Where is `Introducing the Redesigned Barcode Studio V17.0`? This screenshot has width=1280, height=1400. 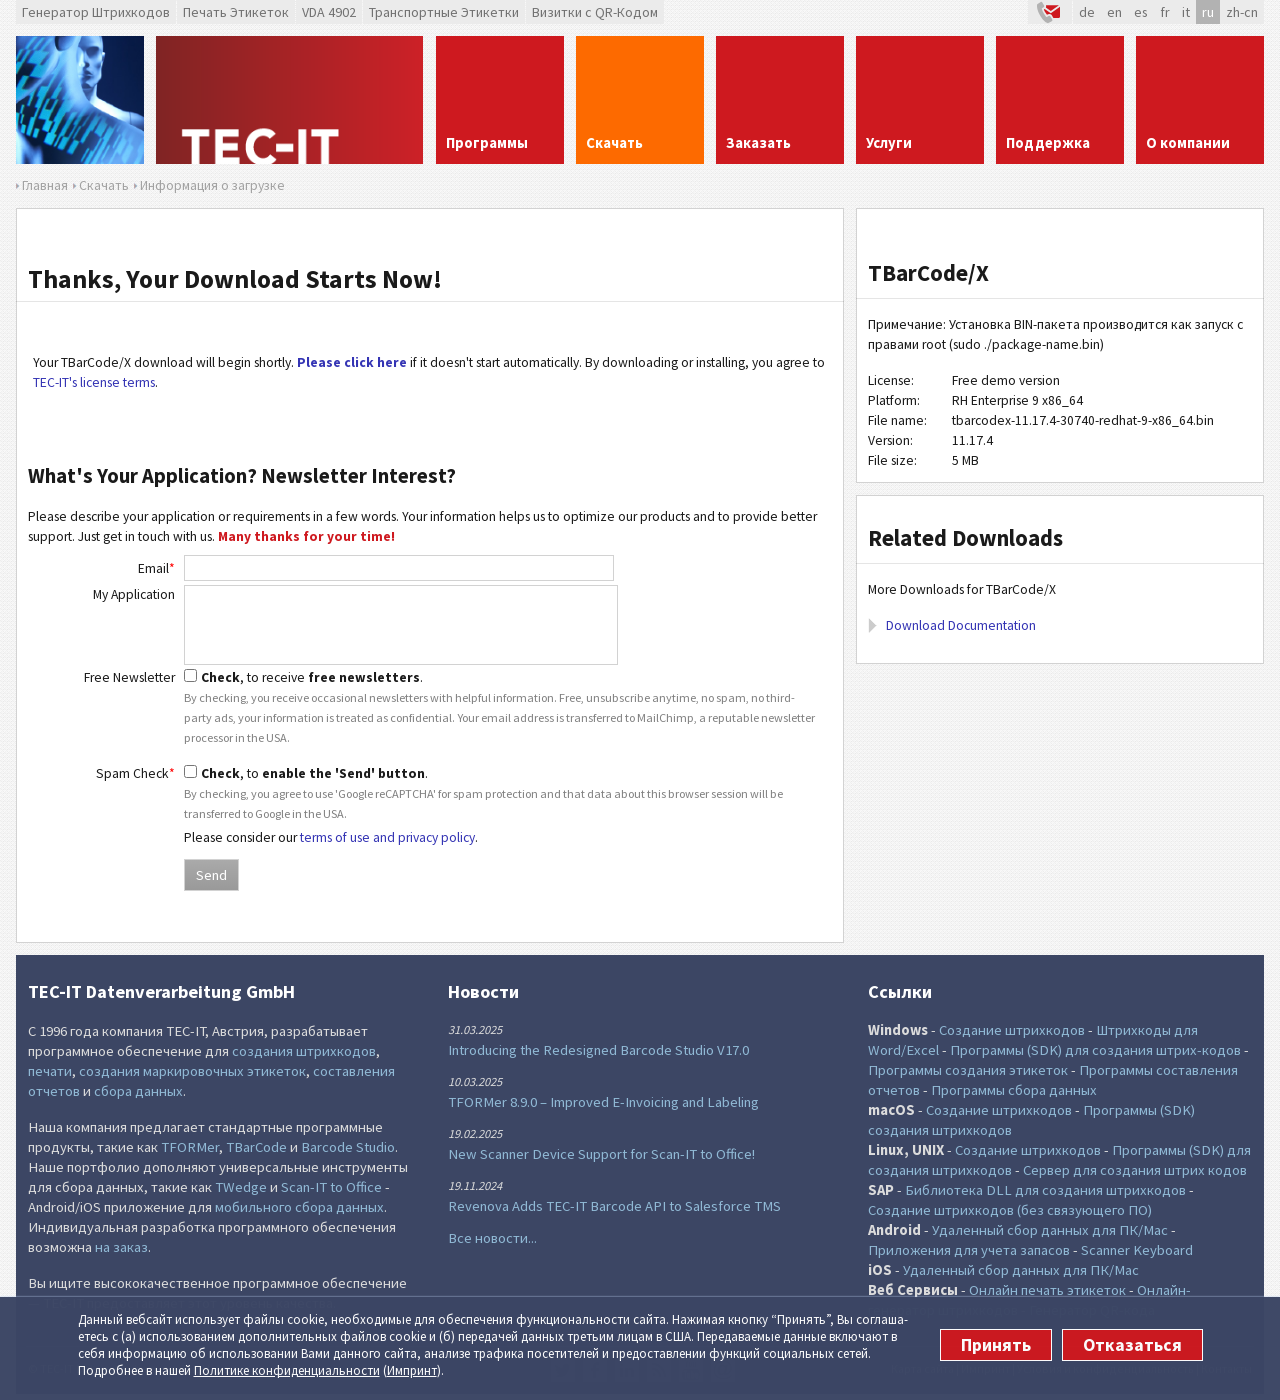 Introducing the Redesigned Barcode Studio V17.0 is located at coordinates (598, 1050).